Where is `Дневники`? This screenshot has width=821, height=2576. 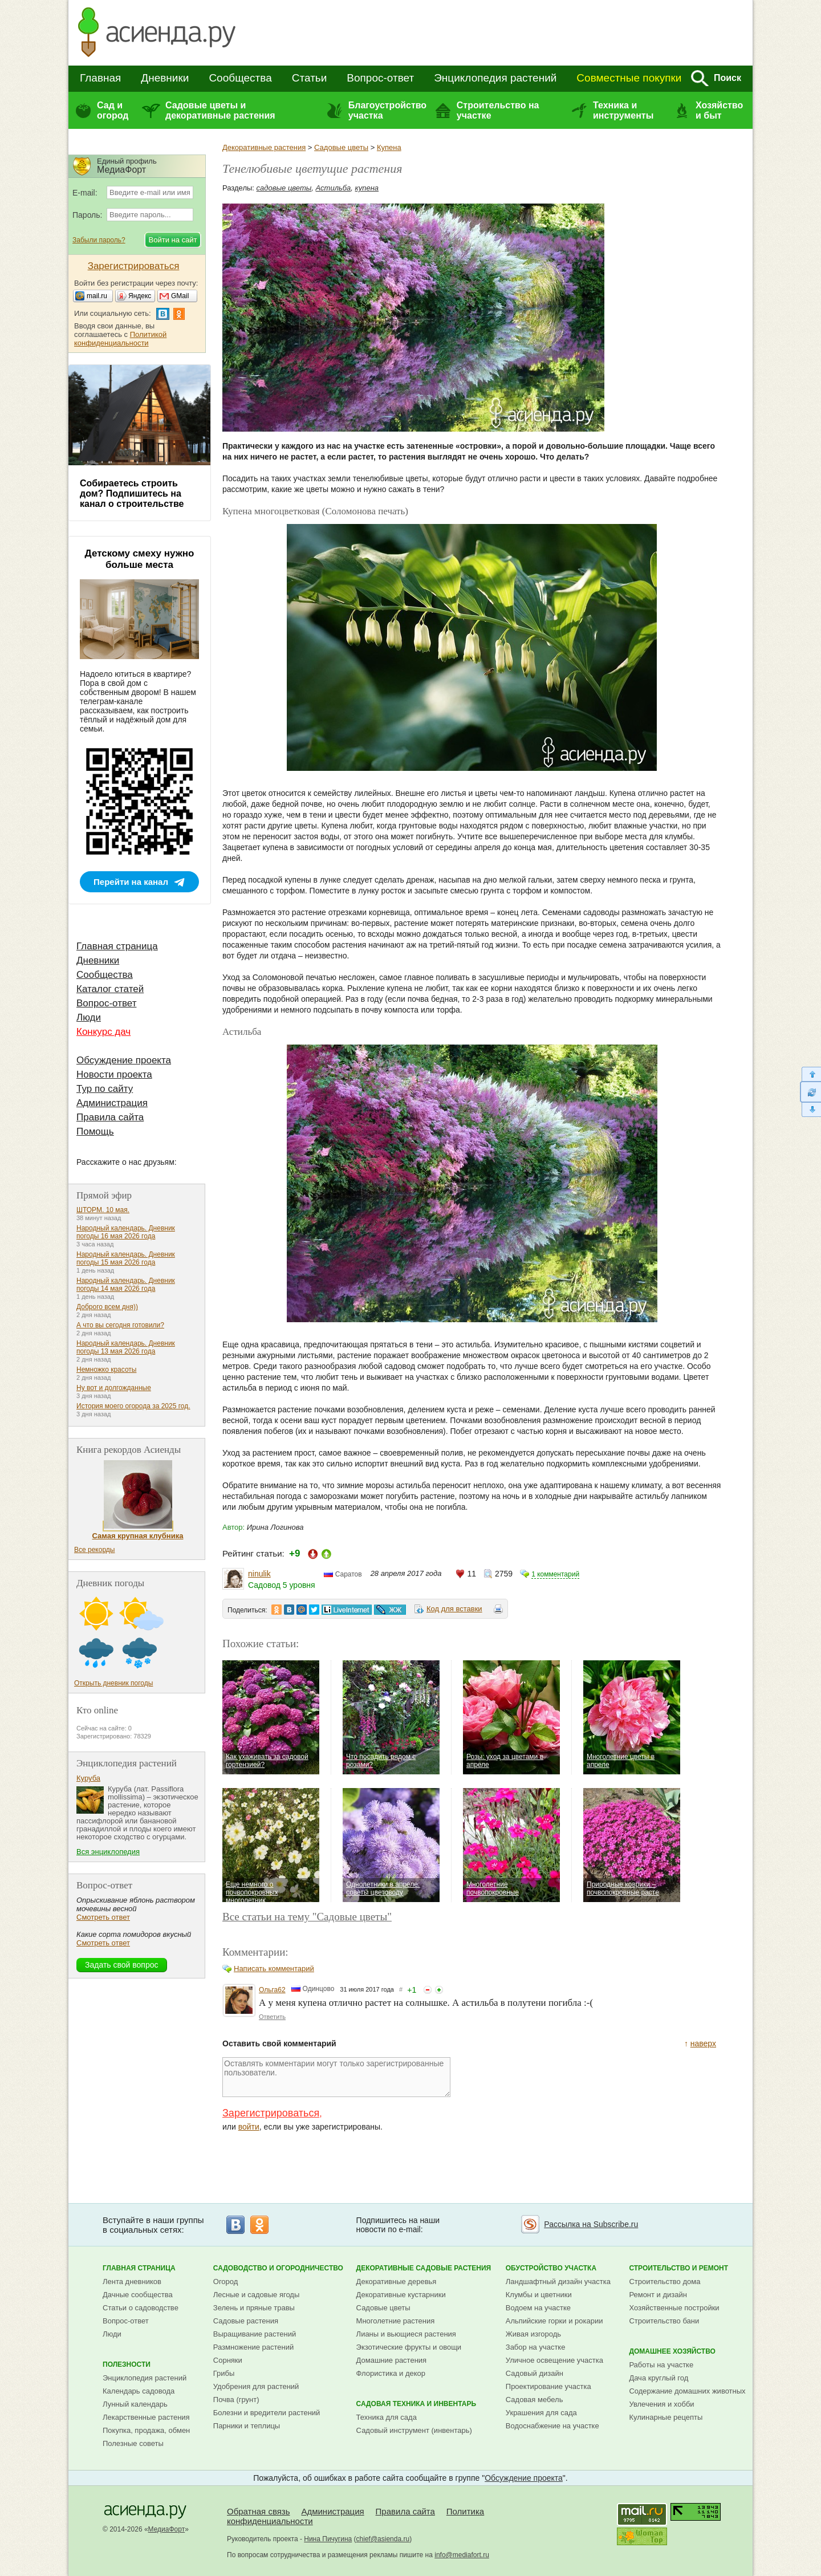
Дневники is located at coordinates (165, 78).